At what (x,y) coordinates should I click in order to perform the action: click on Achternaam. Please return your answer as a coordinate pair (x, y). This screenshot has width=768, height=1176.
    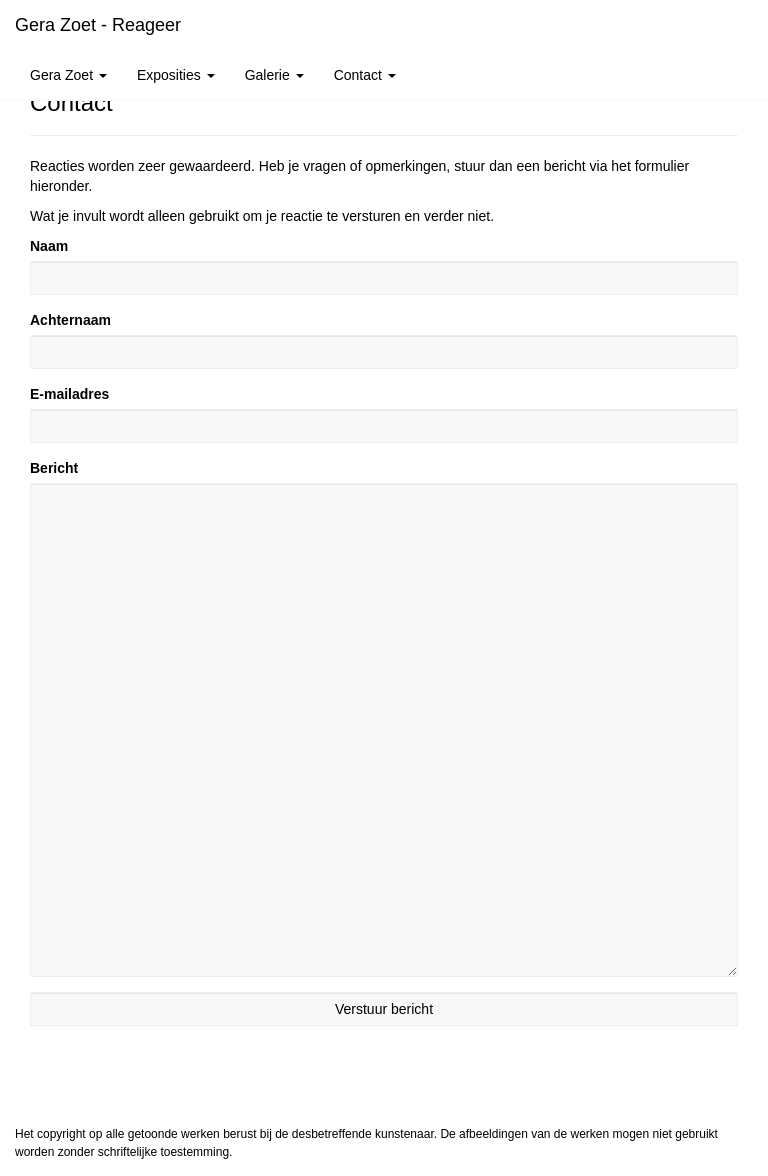
    Looking at the image, I should click on (70, 320).